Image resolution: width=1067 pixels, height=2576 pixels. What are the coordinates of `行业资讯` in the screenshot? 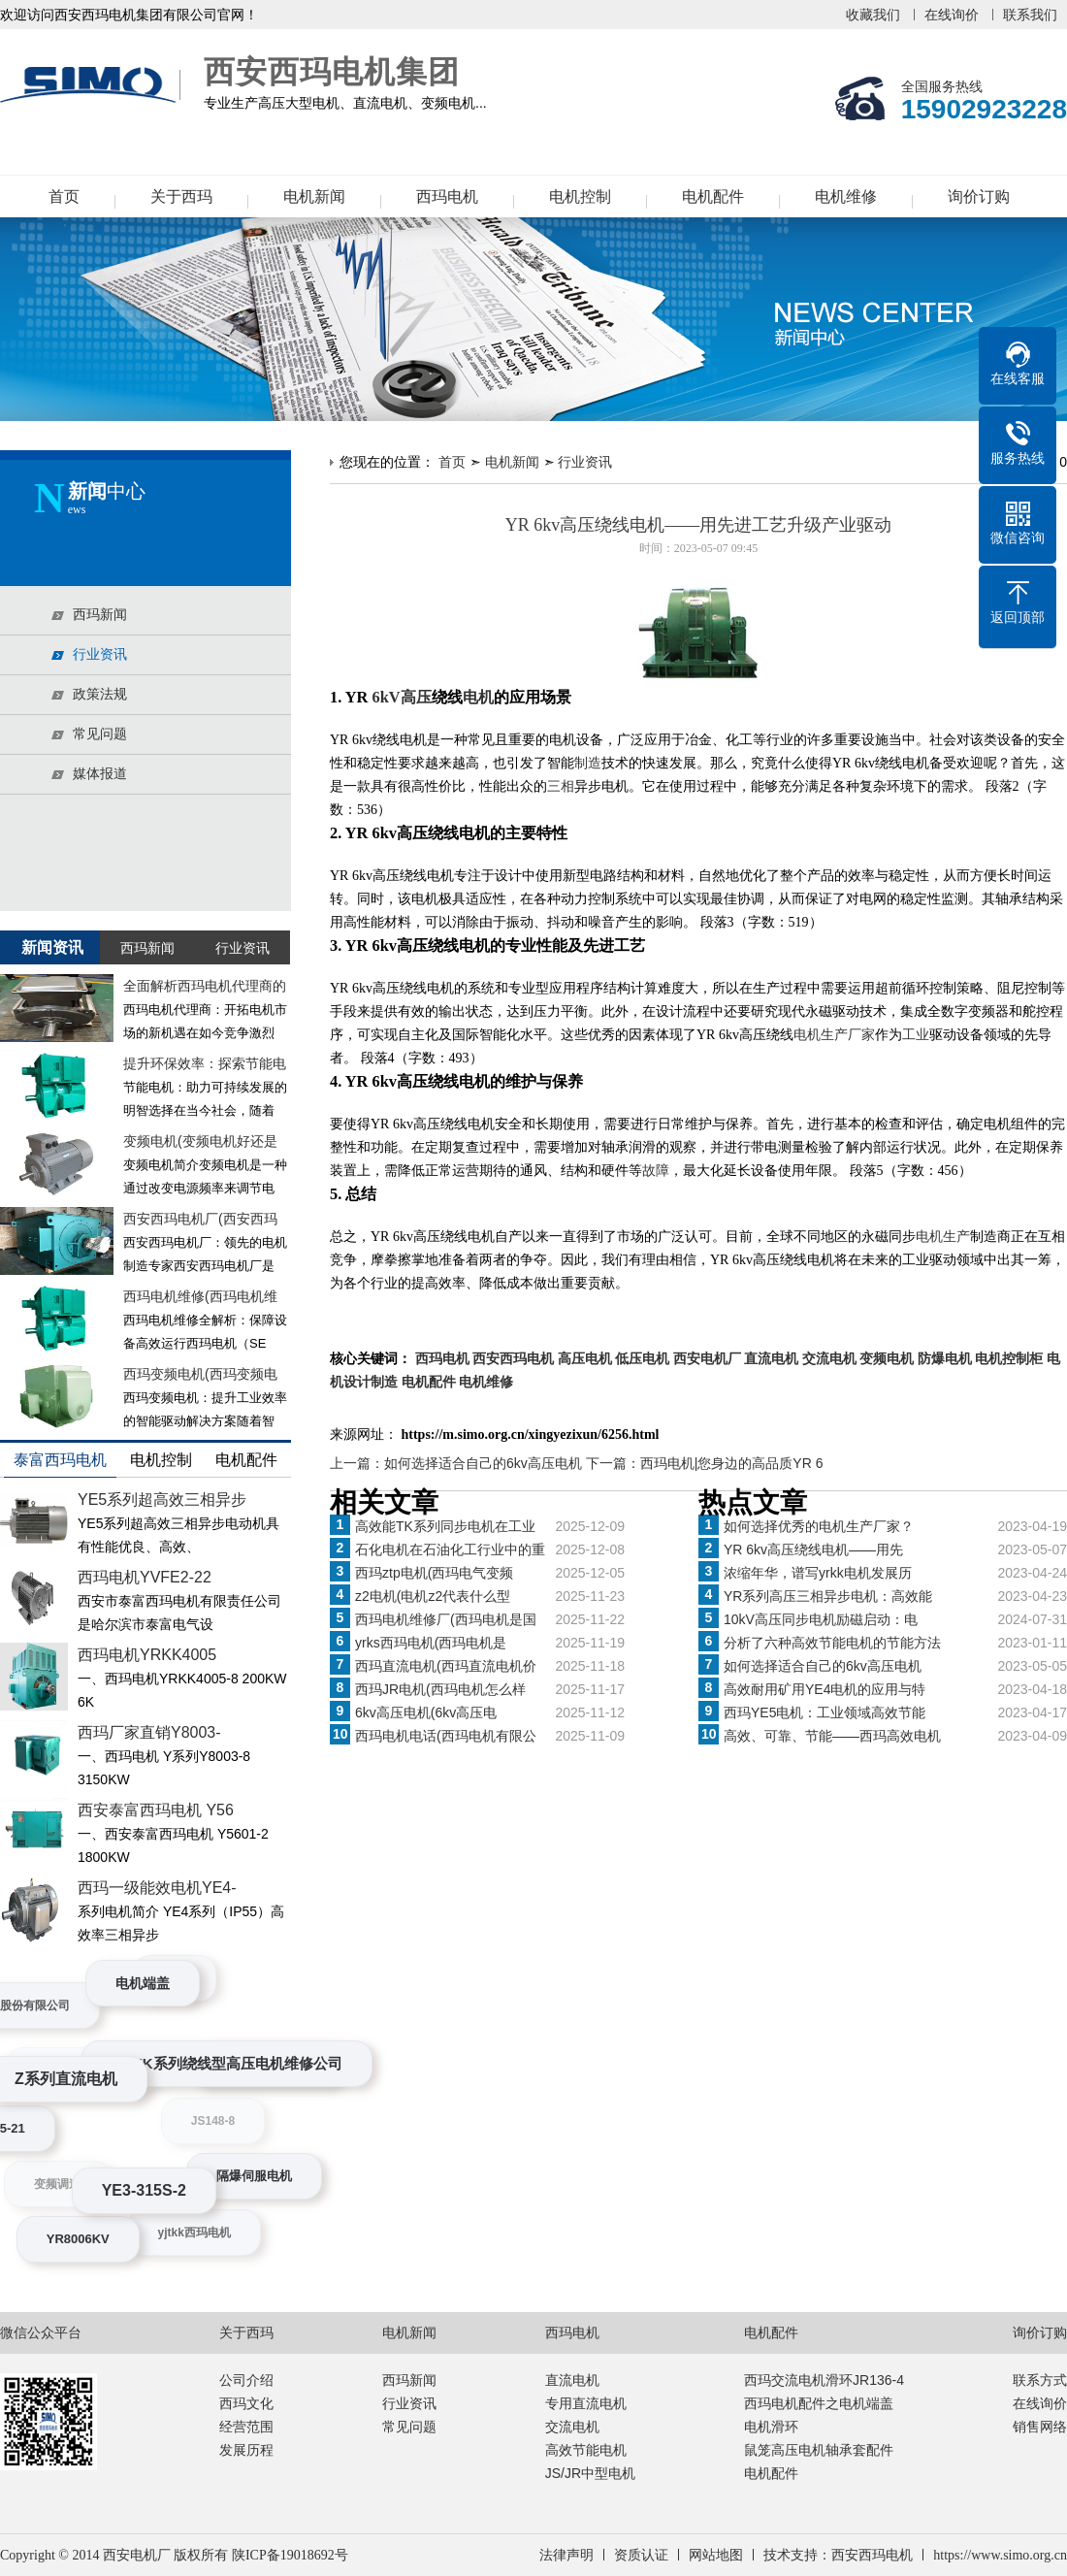 It's located at (585, 462).